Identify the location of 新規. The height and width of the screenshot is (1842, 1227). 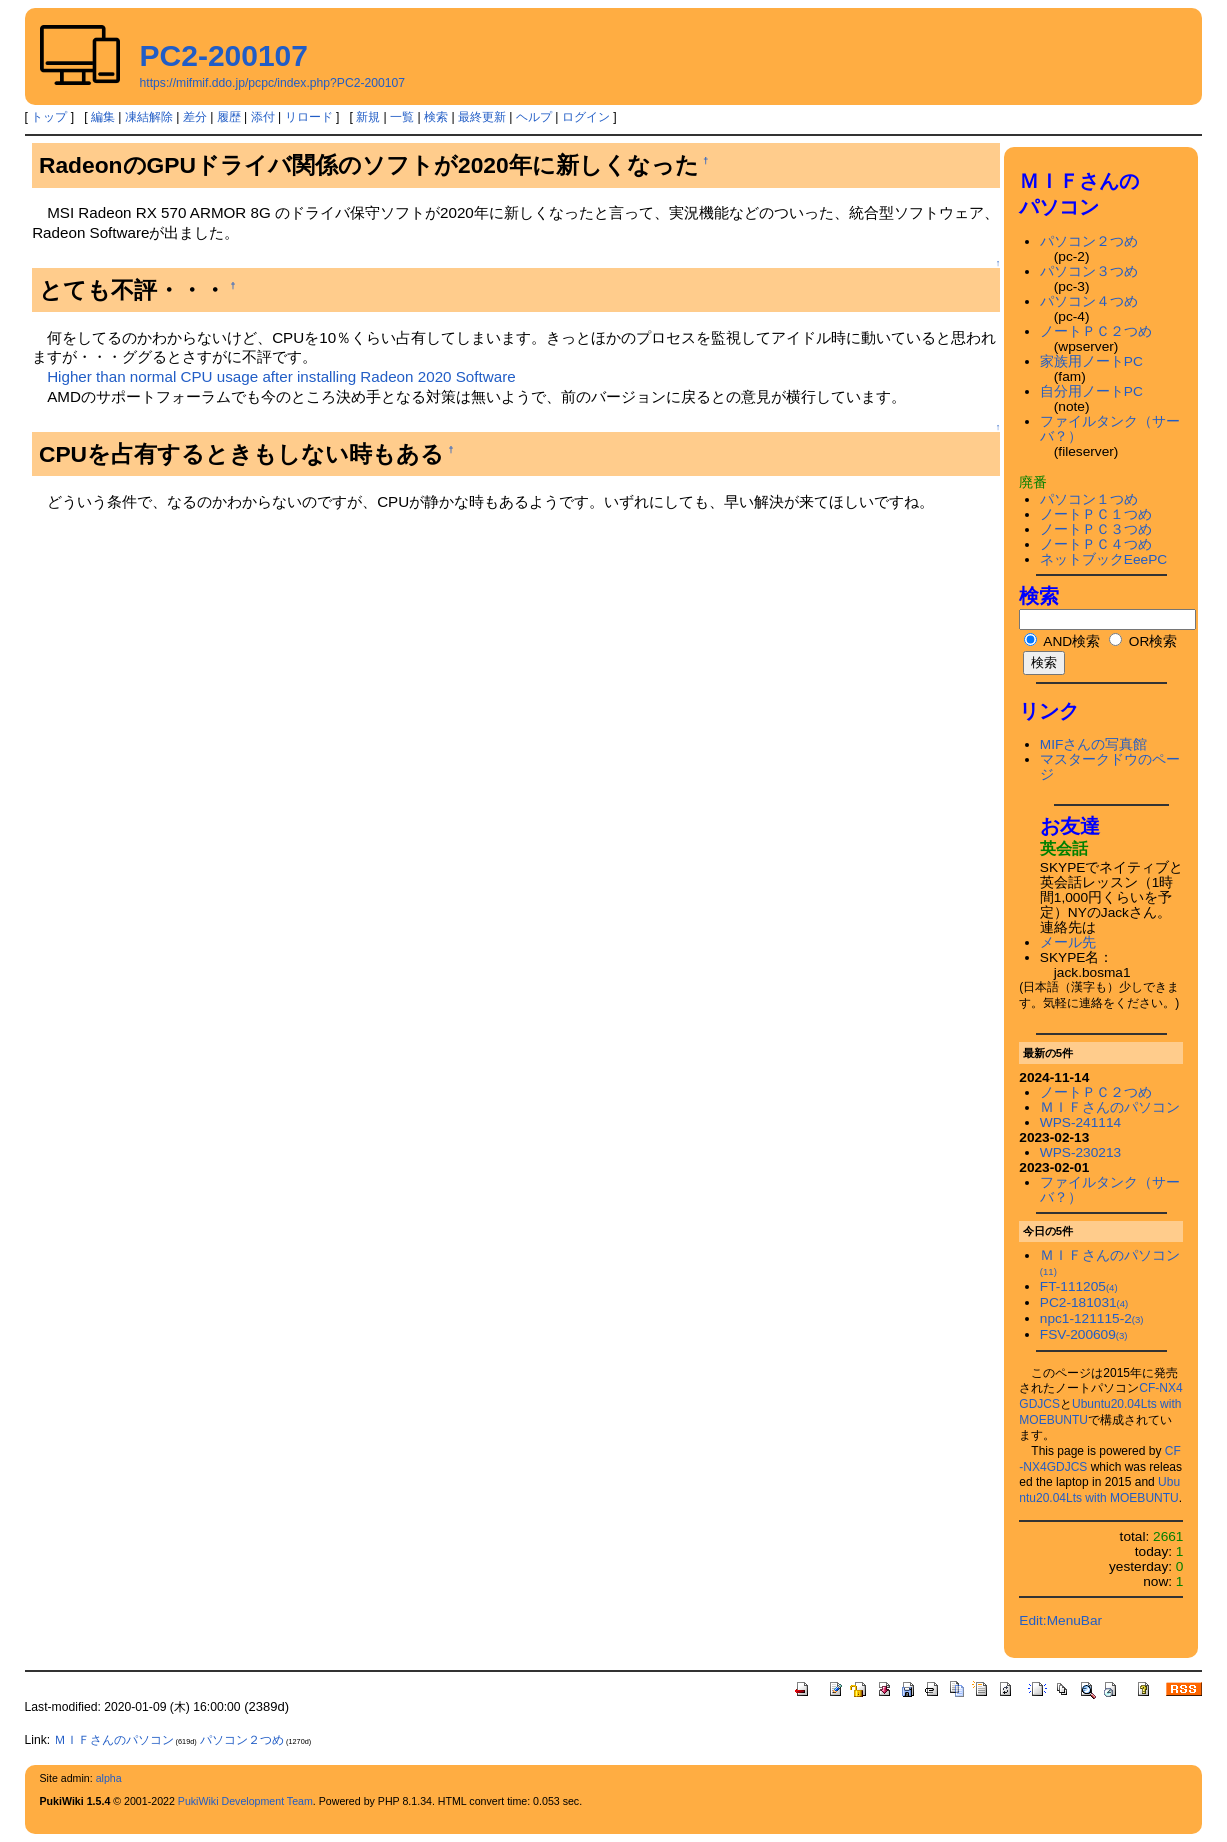
(368, 117).